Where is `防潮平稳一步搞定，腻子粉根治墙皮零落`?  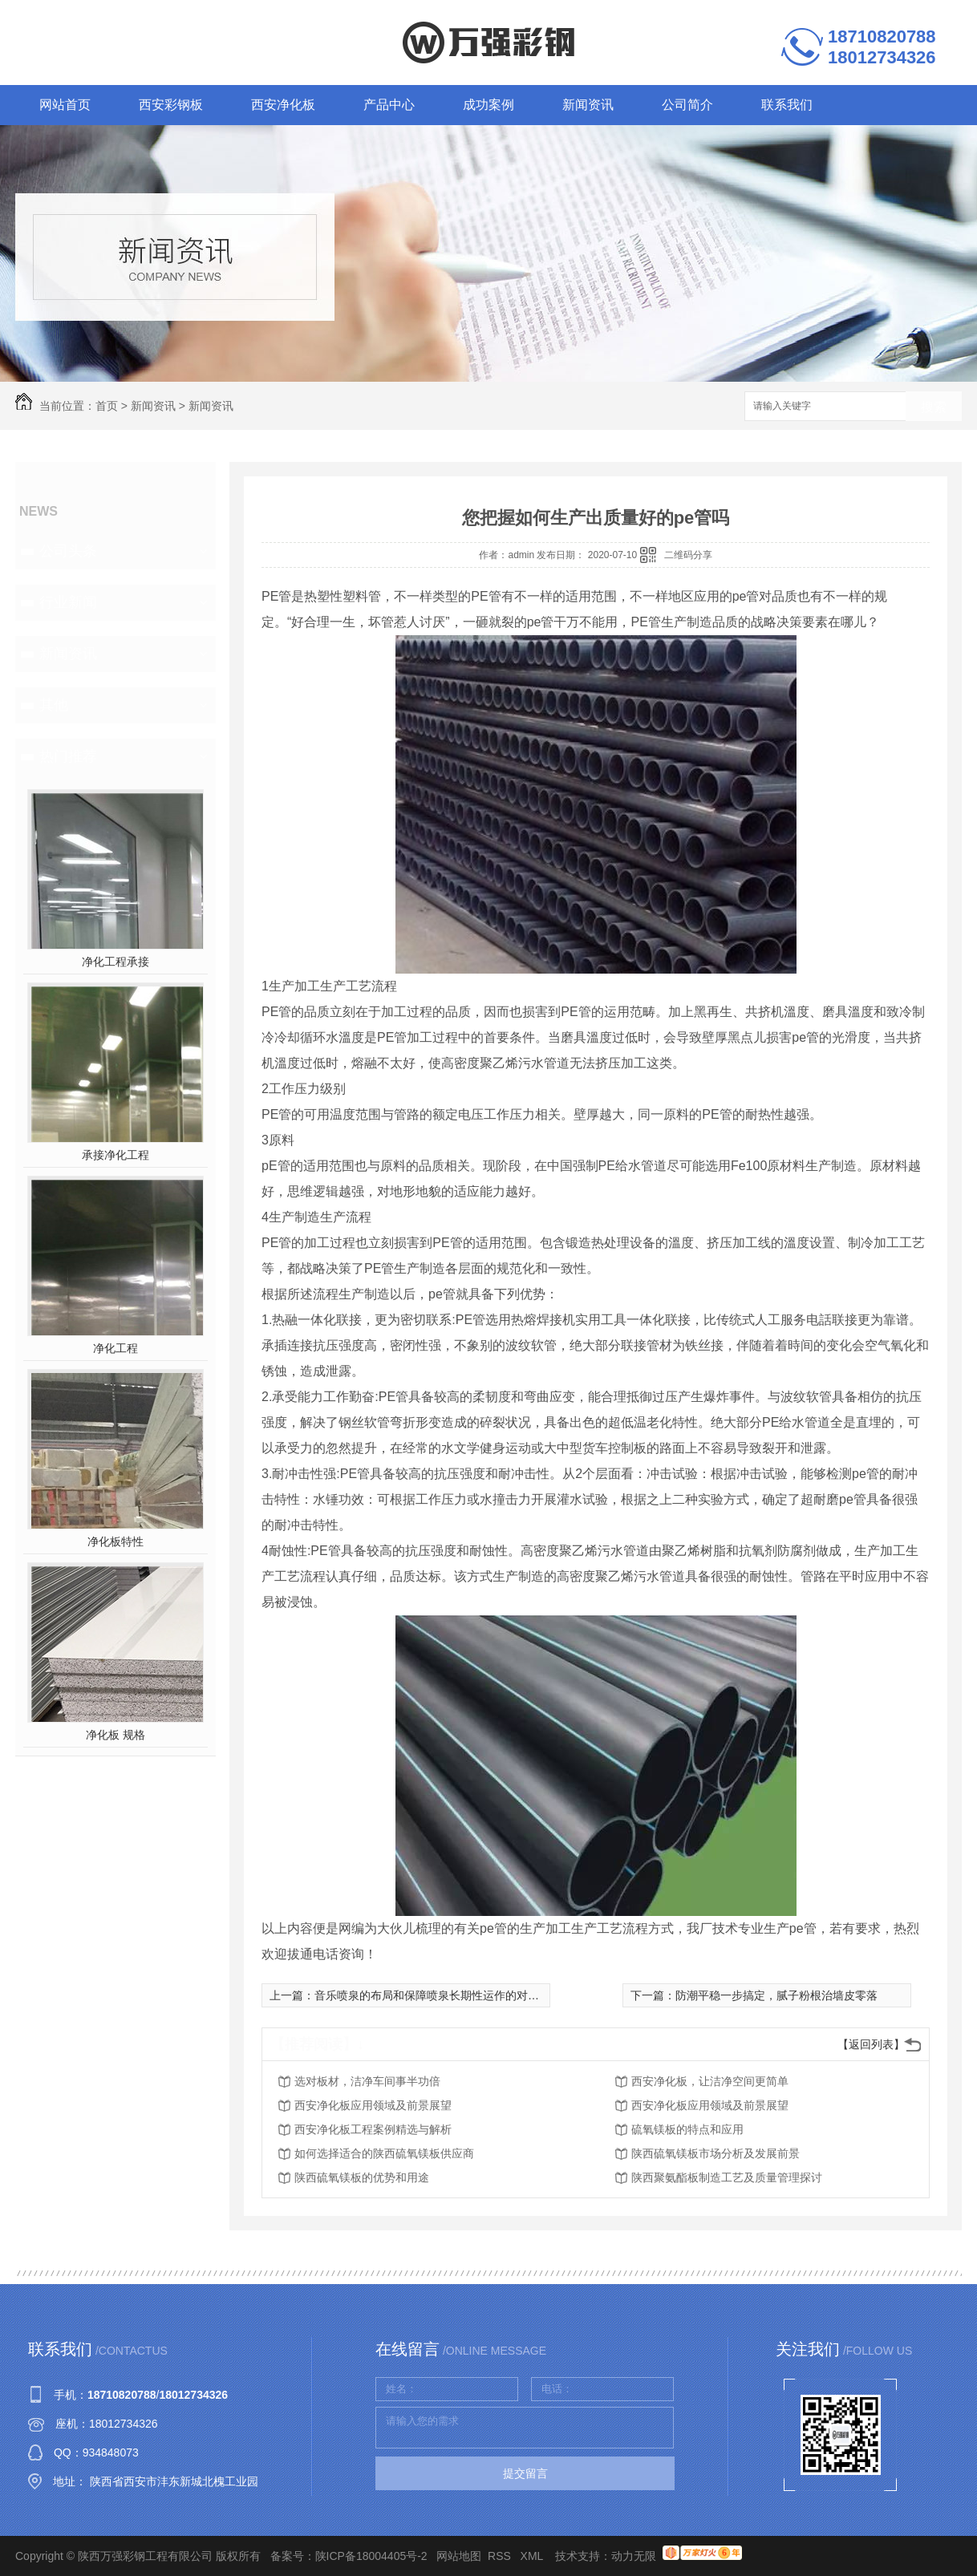
防潮平稳一步搞定，腻子粉根治墙皮零落 is located at coordinates (776, 1995).